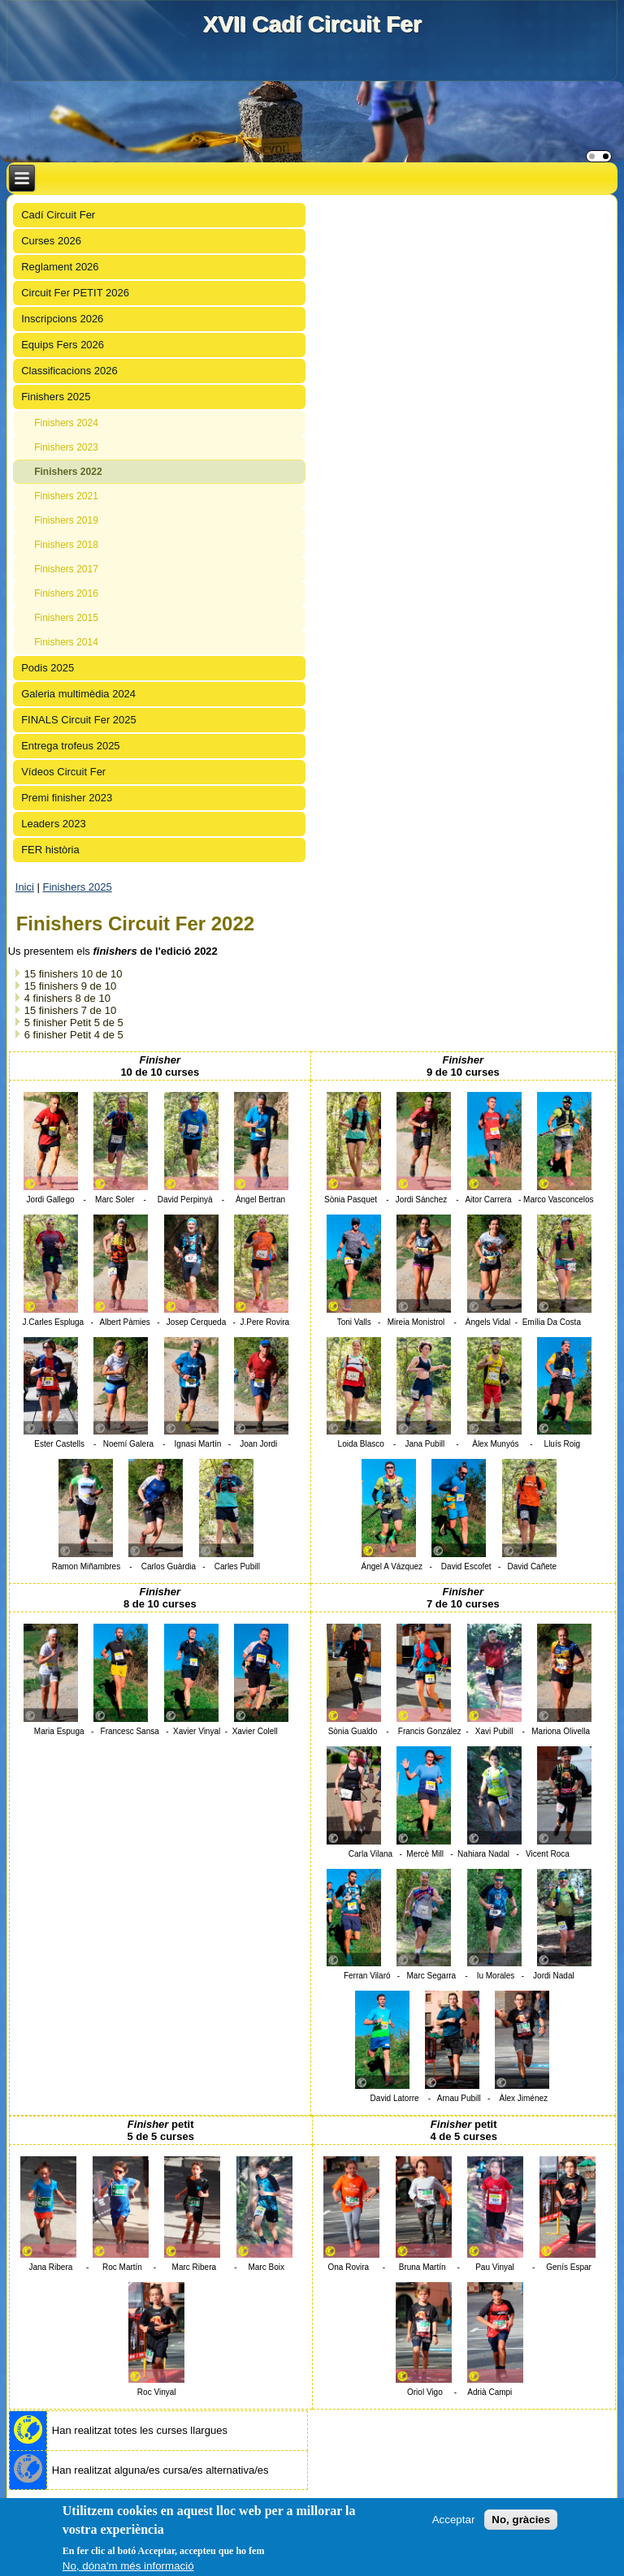  What do you see at coordinates (66, 618) in the screenshot?
I see `Finishers 2015` at bounding box center [66, 618].